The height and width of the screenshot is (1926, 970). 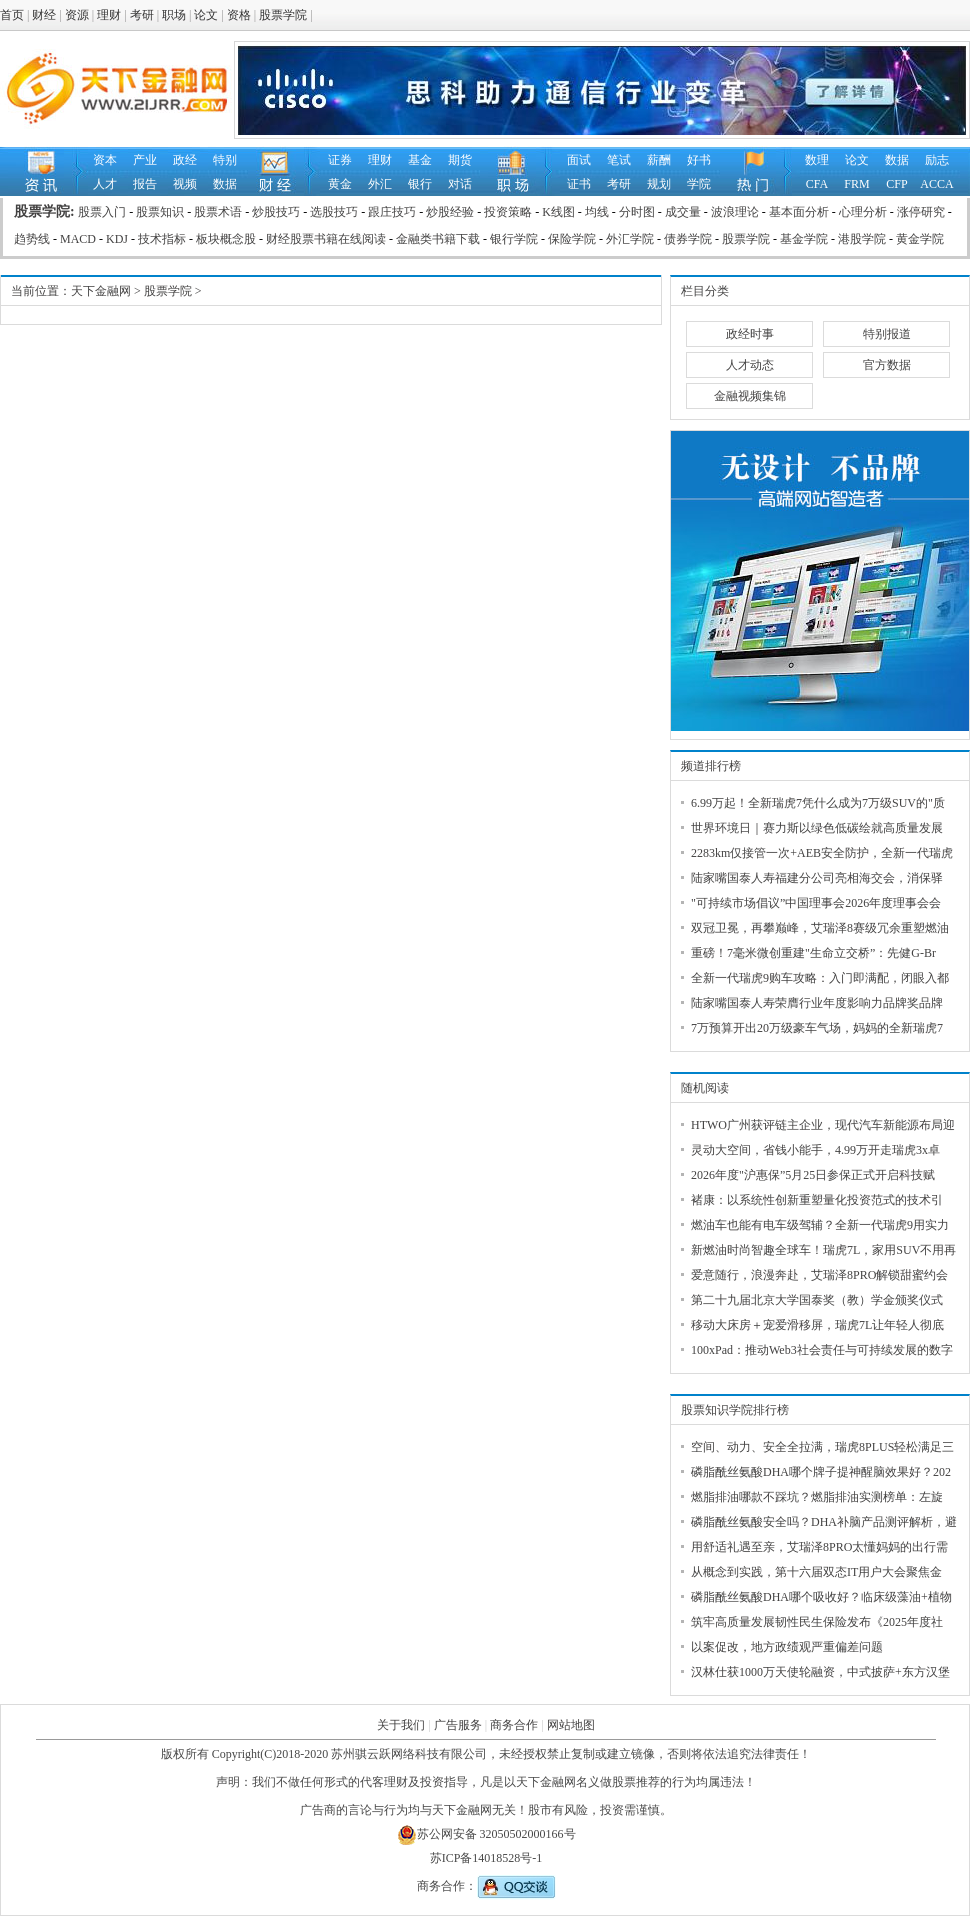 What do you see at coordinates (818, 803) in the screenshot?
I see `6.99万起！全新瑞虎7凭什么成为7万级SUV的"质` at bounding box center [818, 803].